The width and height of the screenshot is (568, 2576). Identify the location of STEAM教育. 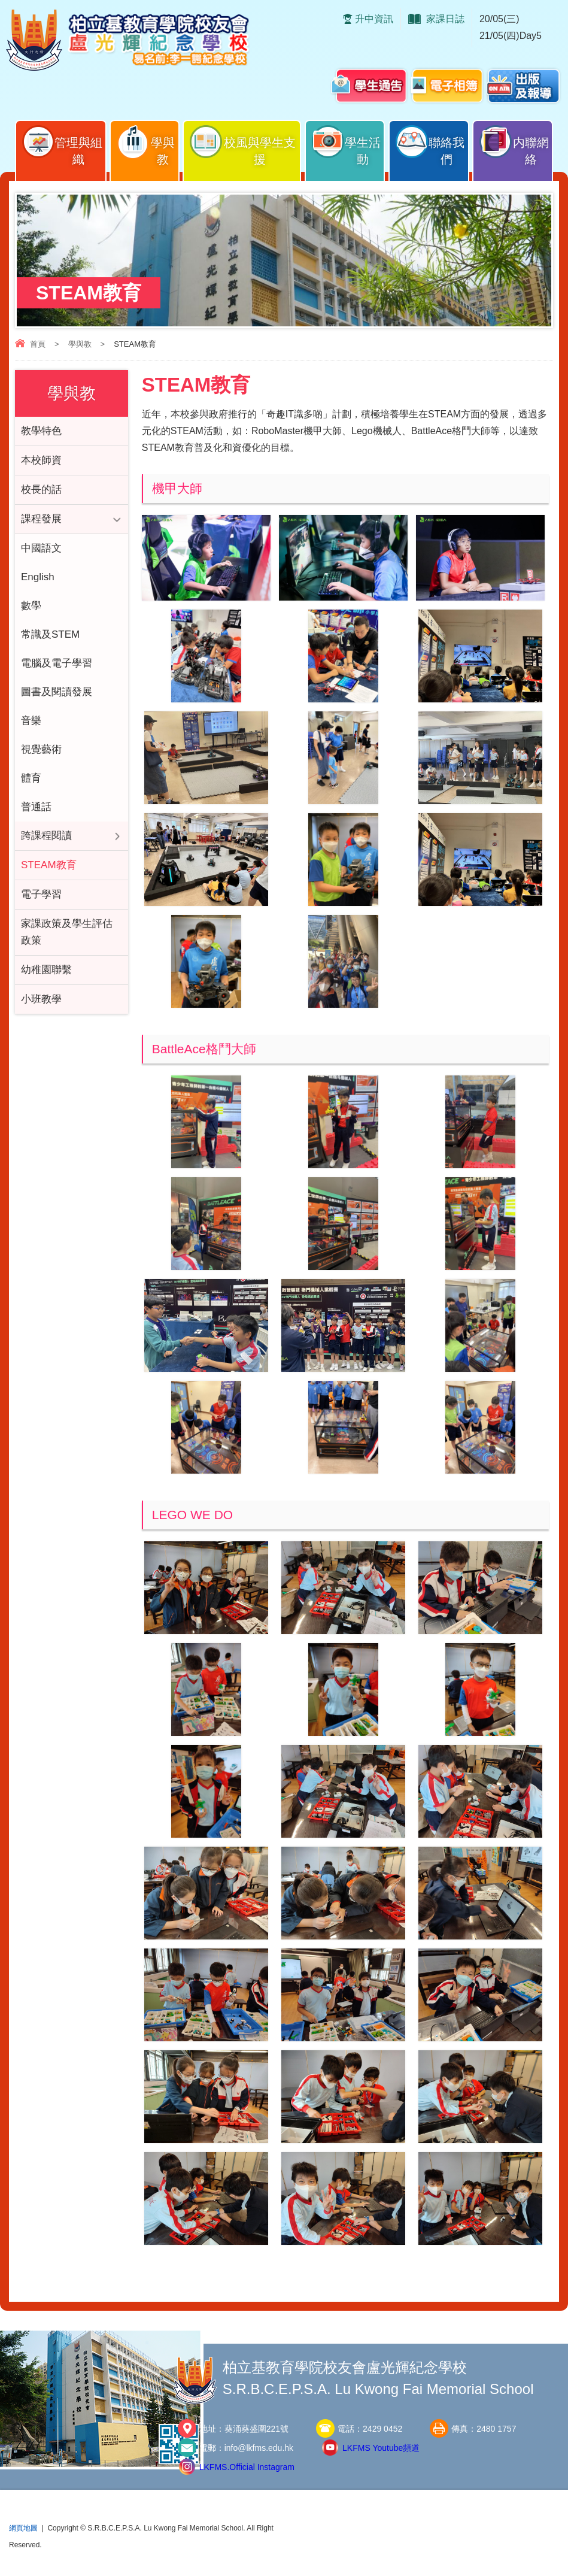
(49, 865).